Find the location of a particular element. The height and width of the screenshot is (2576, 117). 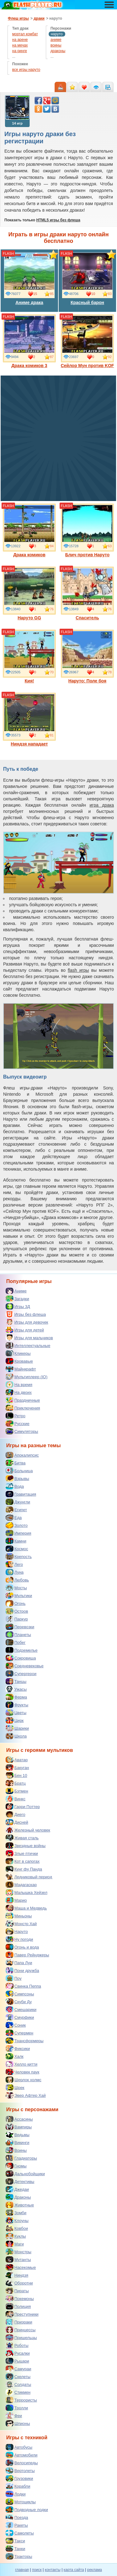

Роботы is located at coordinates (17, 2345).